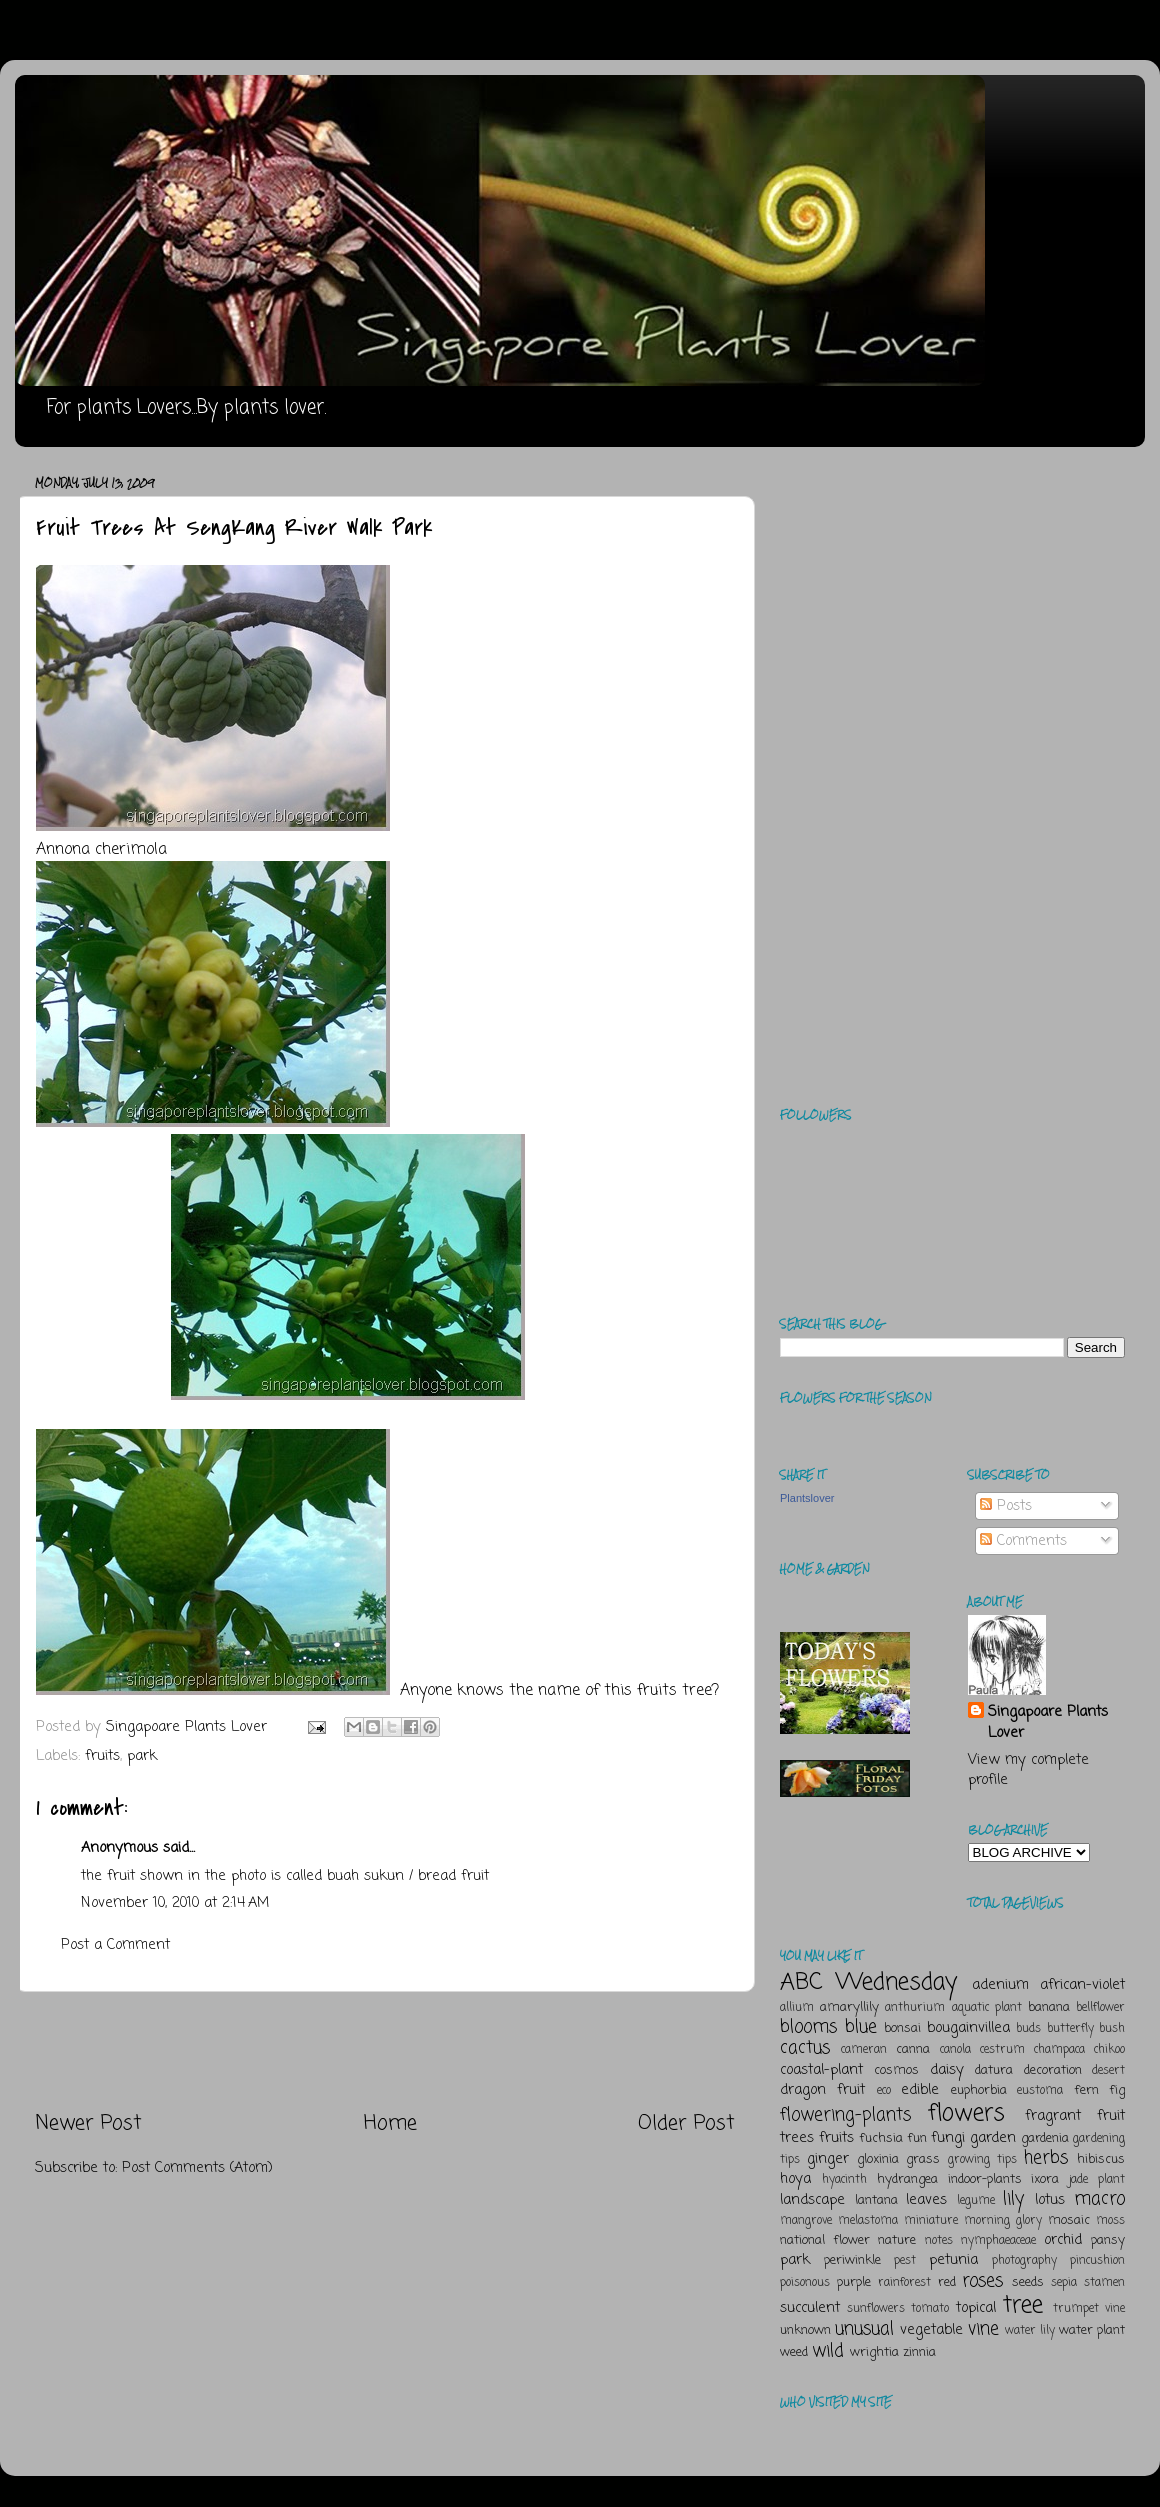  Describe the element at coordinates (175, 1903) in the screenshot. I see `November 10, 2010 at 2:14 AM` at that location.